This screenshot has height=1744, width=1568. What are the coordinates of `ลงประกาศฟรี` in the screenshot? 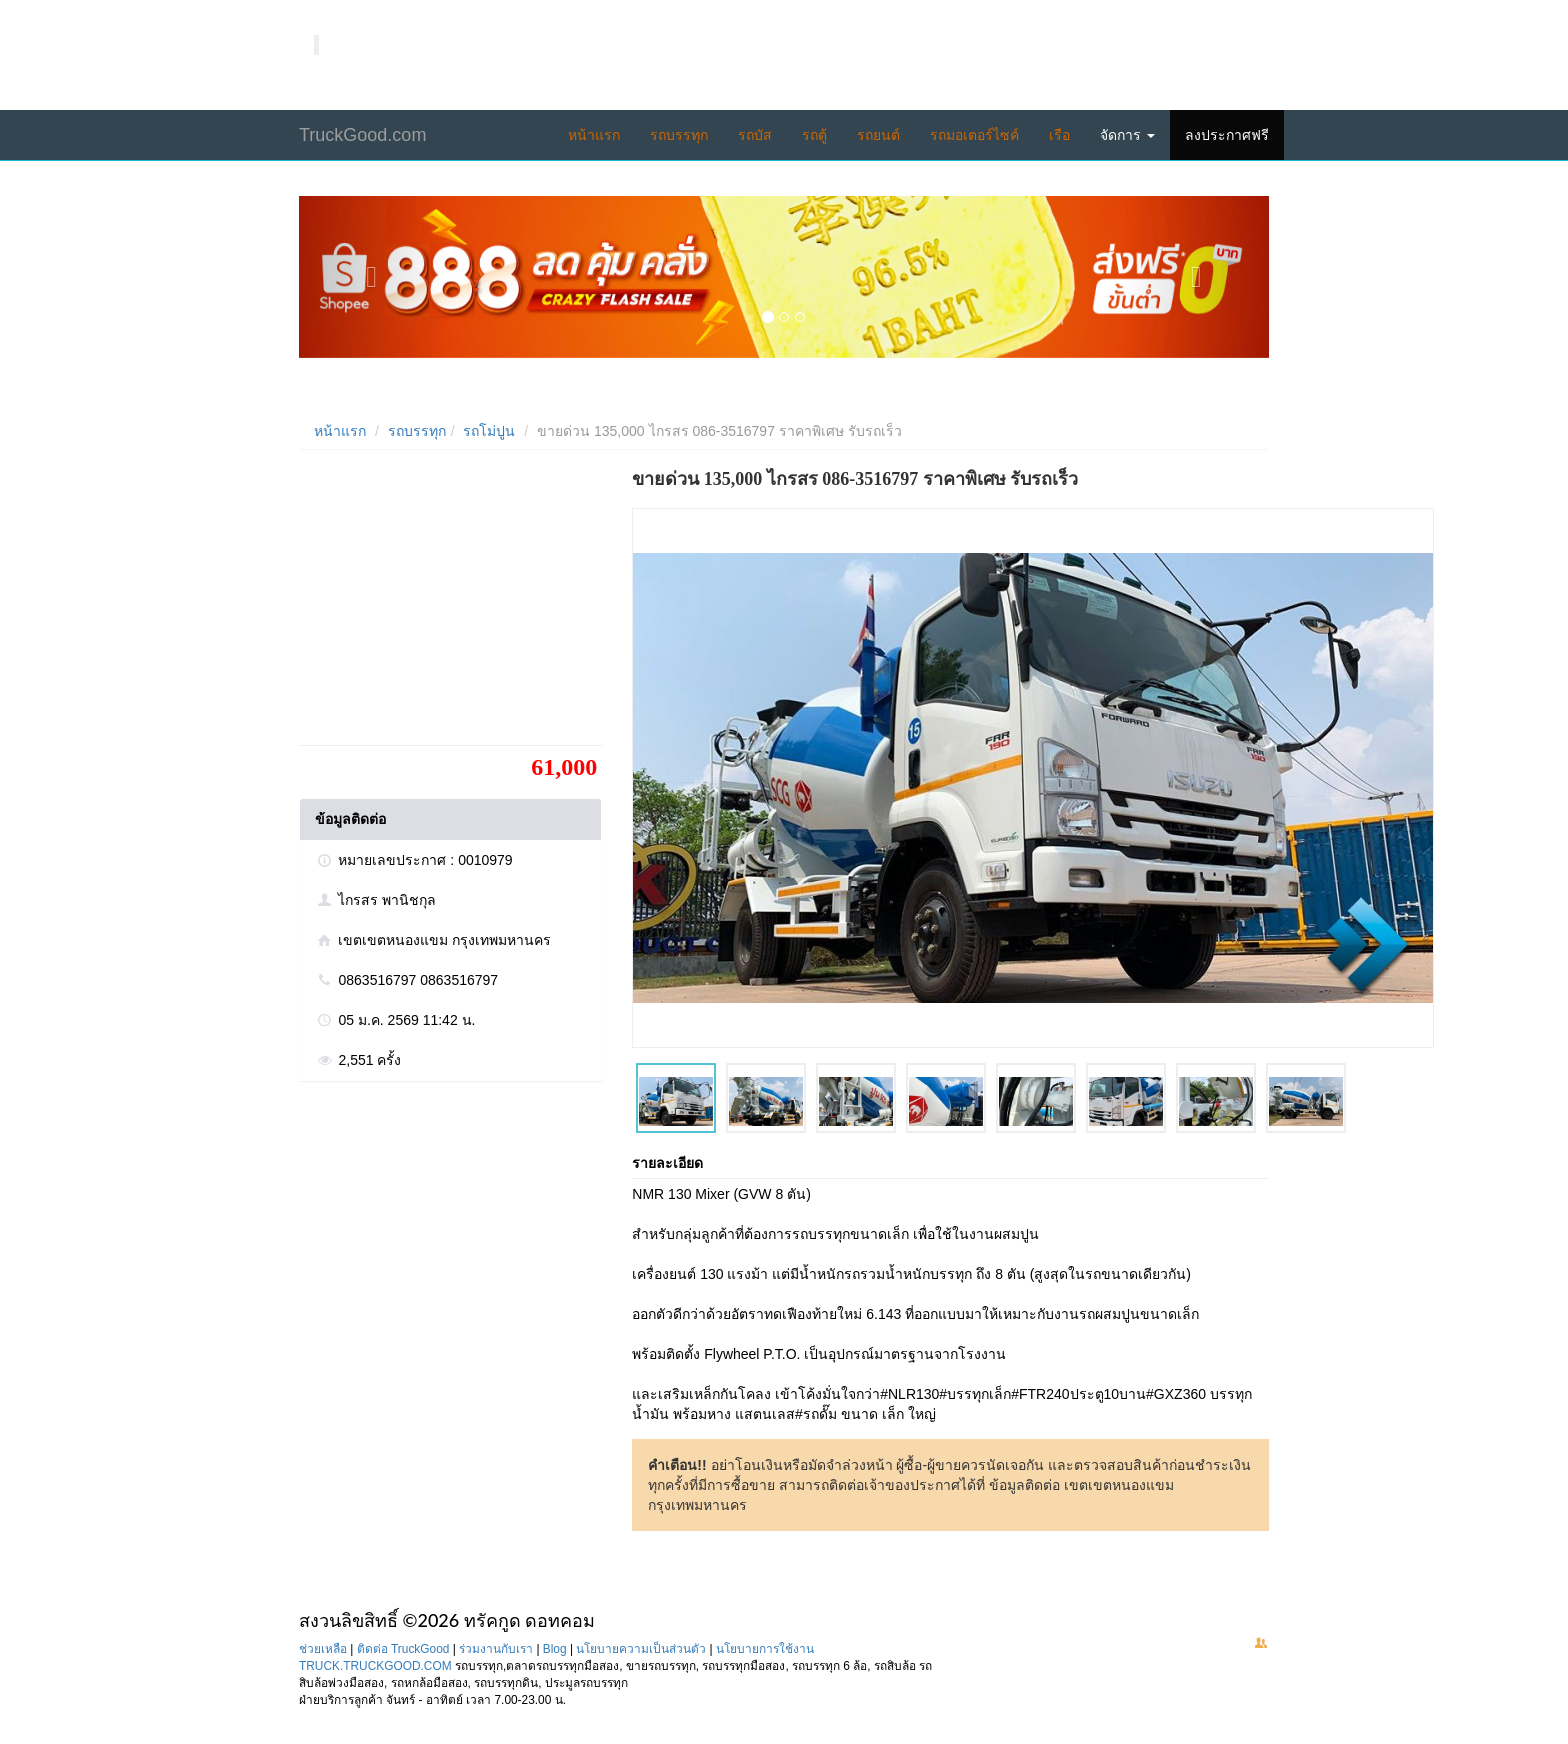 It's located at (1227, 135).